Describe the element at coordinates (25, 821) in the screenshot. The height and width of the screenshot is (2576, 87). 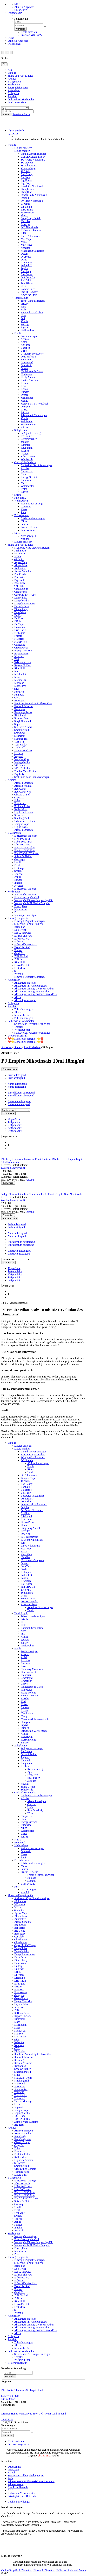
I see `Urban Juice Ultrabio` at that location.